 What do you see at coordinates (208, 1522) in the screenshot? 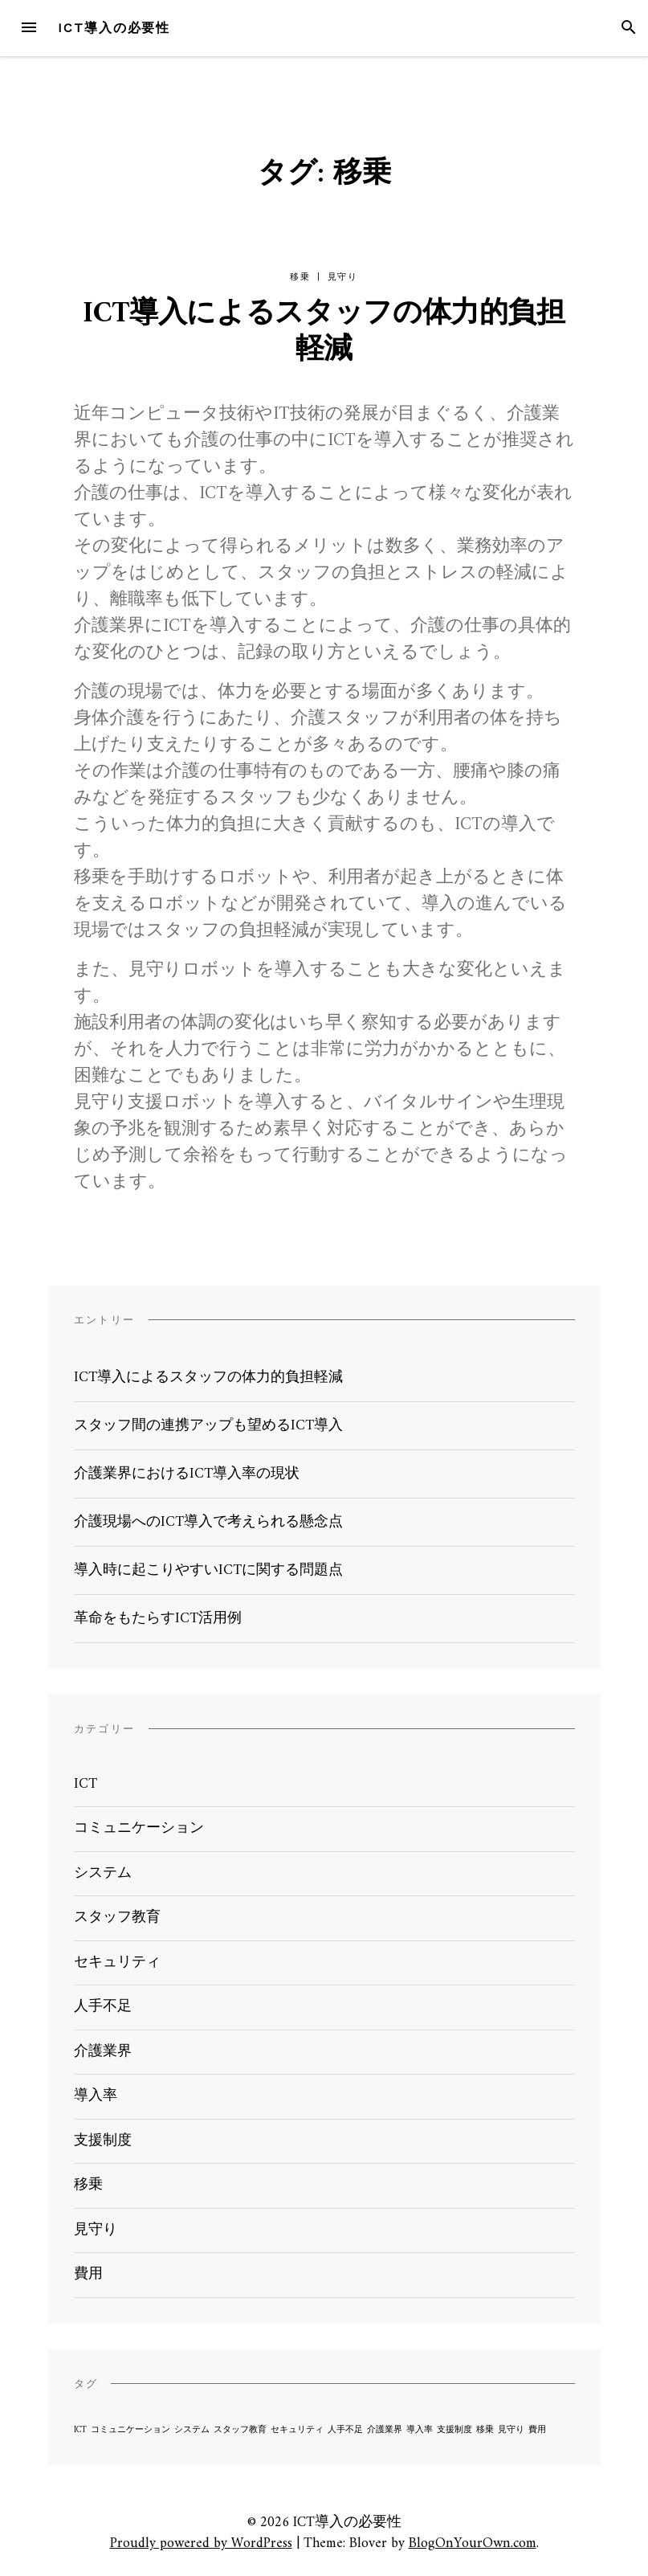
I see `介護現場へのICT導入で考えられる懸念点` at bounding box center [208, 1522].